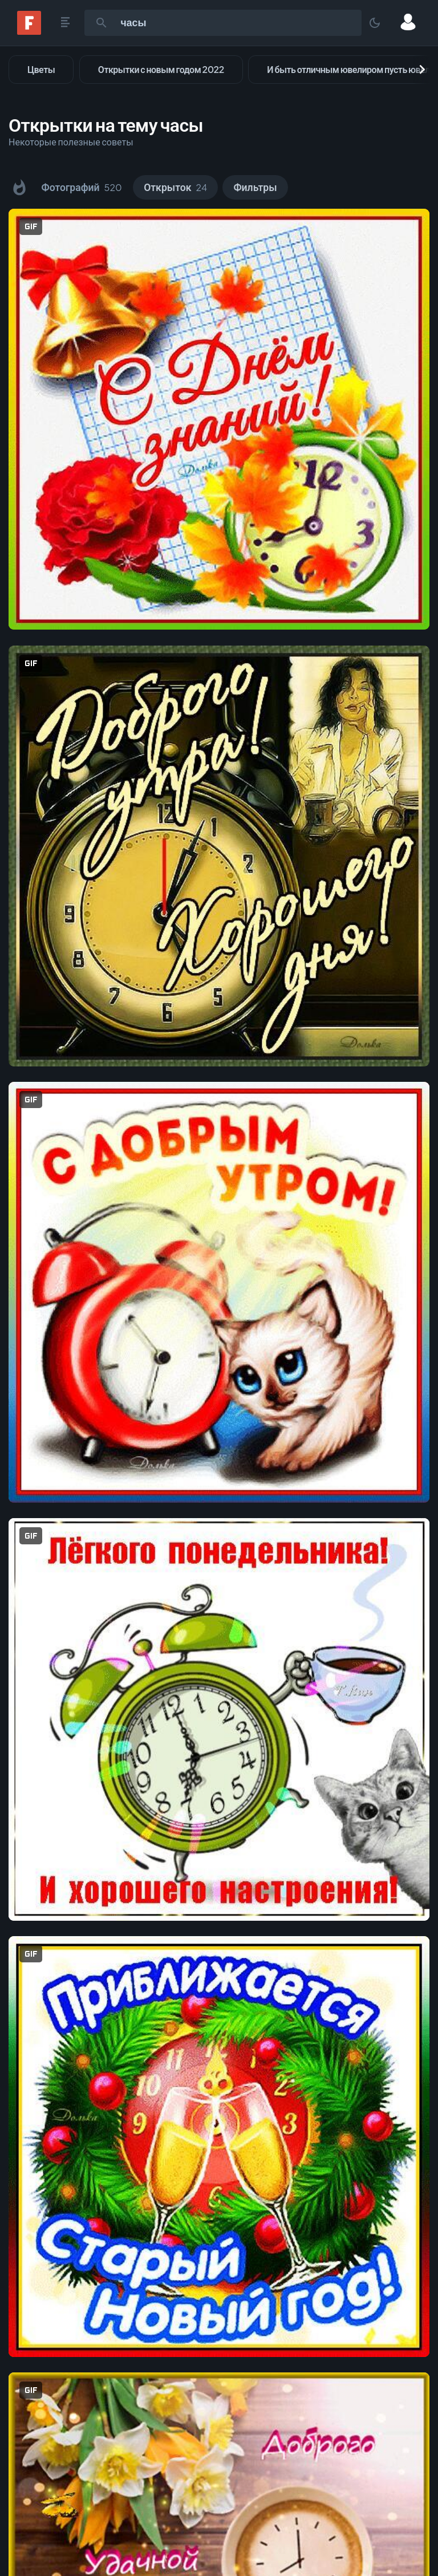 The width and height of the screenshot is (438, 2576). Describe the element at coordinates (71, 142) in the screenshot. I see `Некоторые полезные советы` at that location.